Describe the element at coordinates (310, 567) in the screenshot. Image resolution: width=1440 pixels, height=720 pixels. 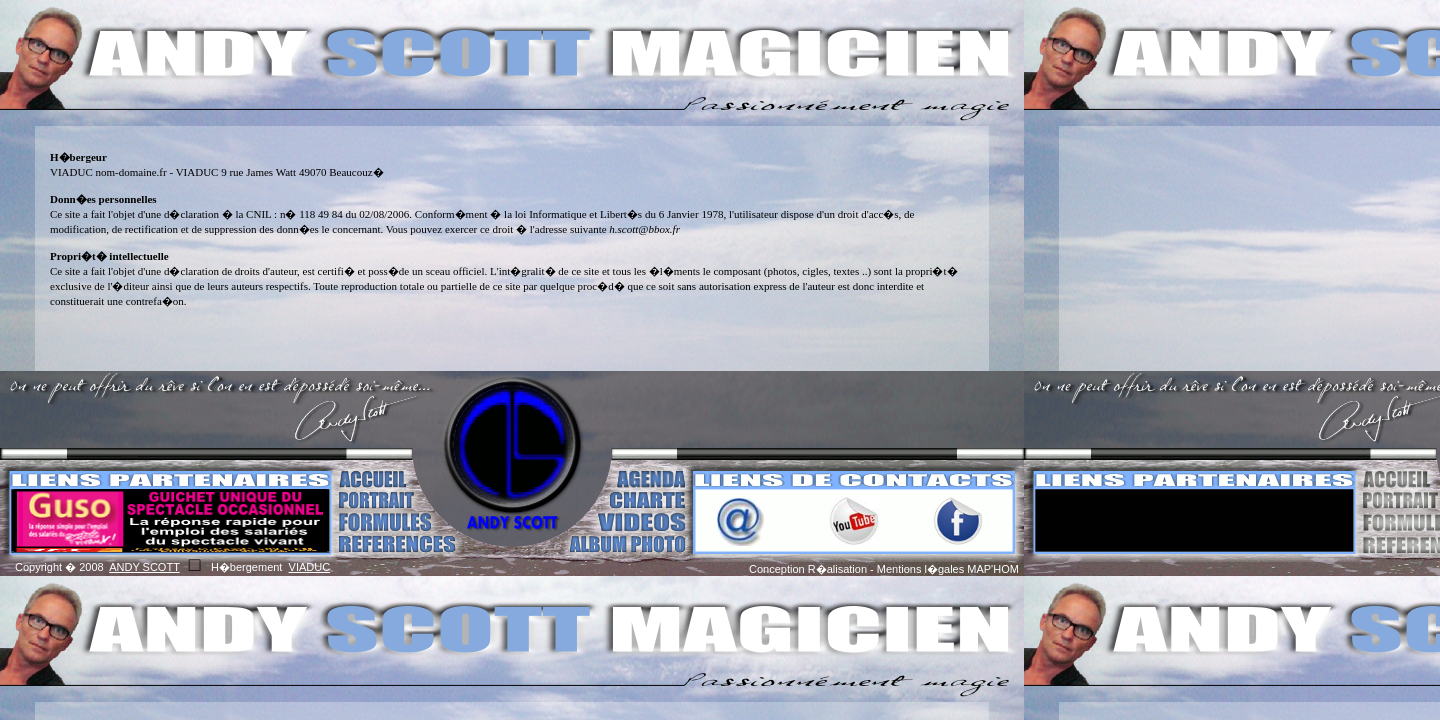
I see `VIADUC` at that location.